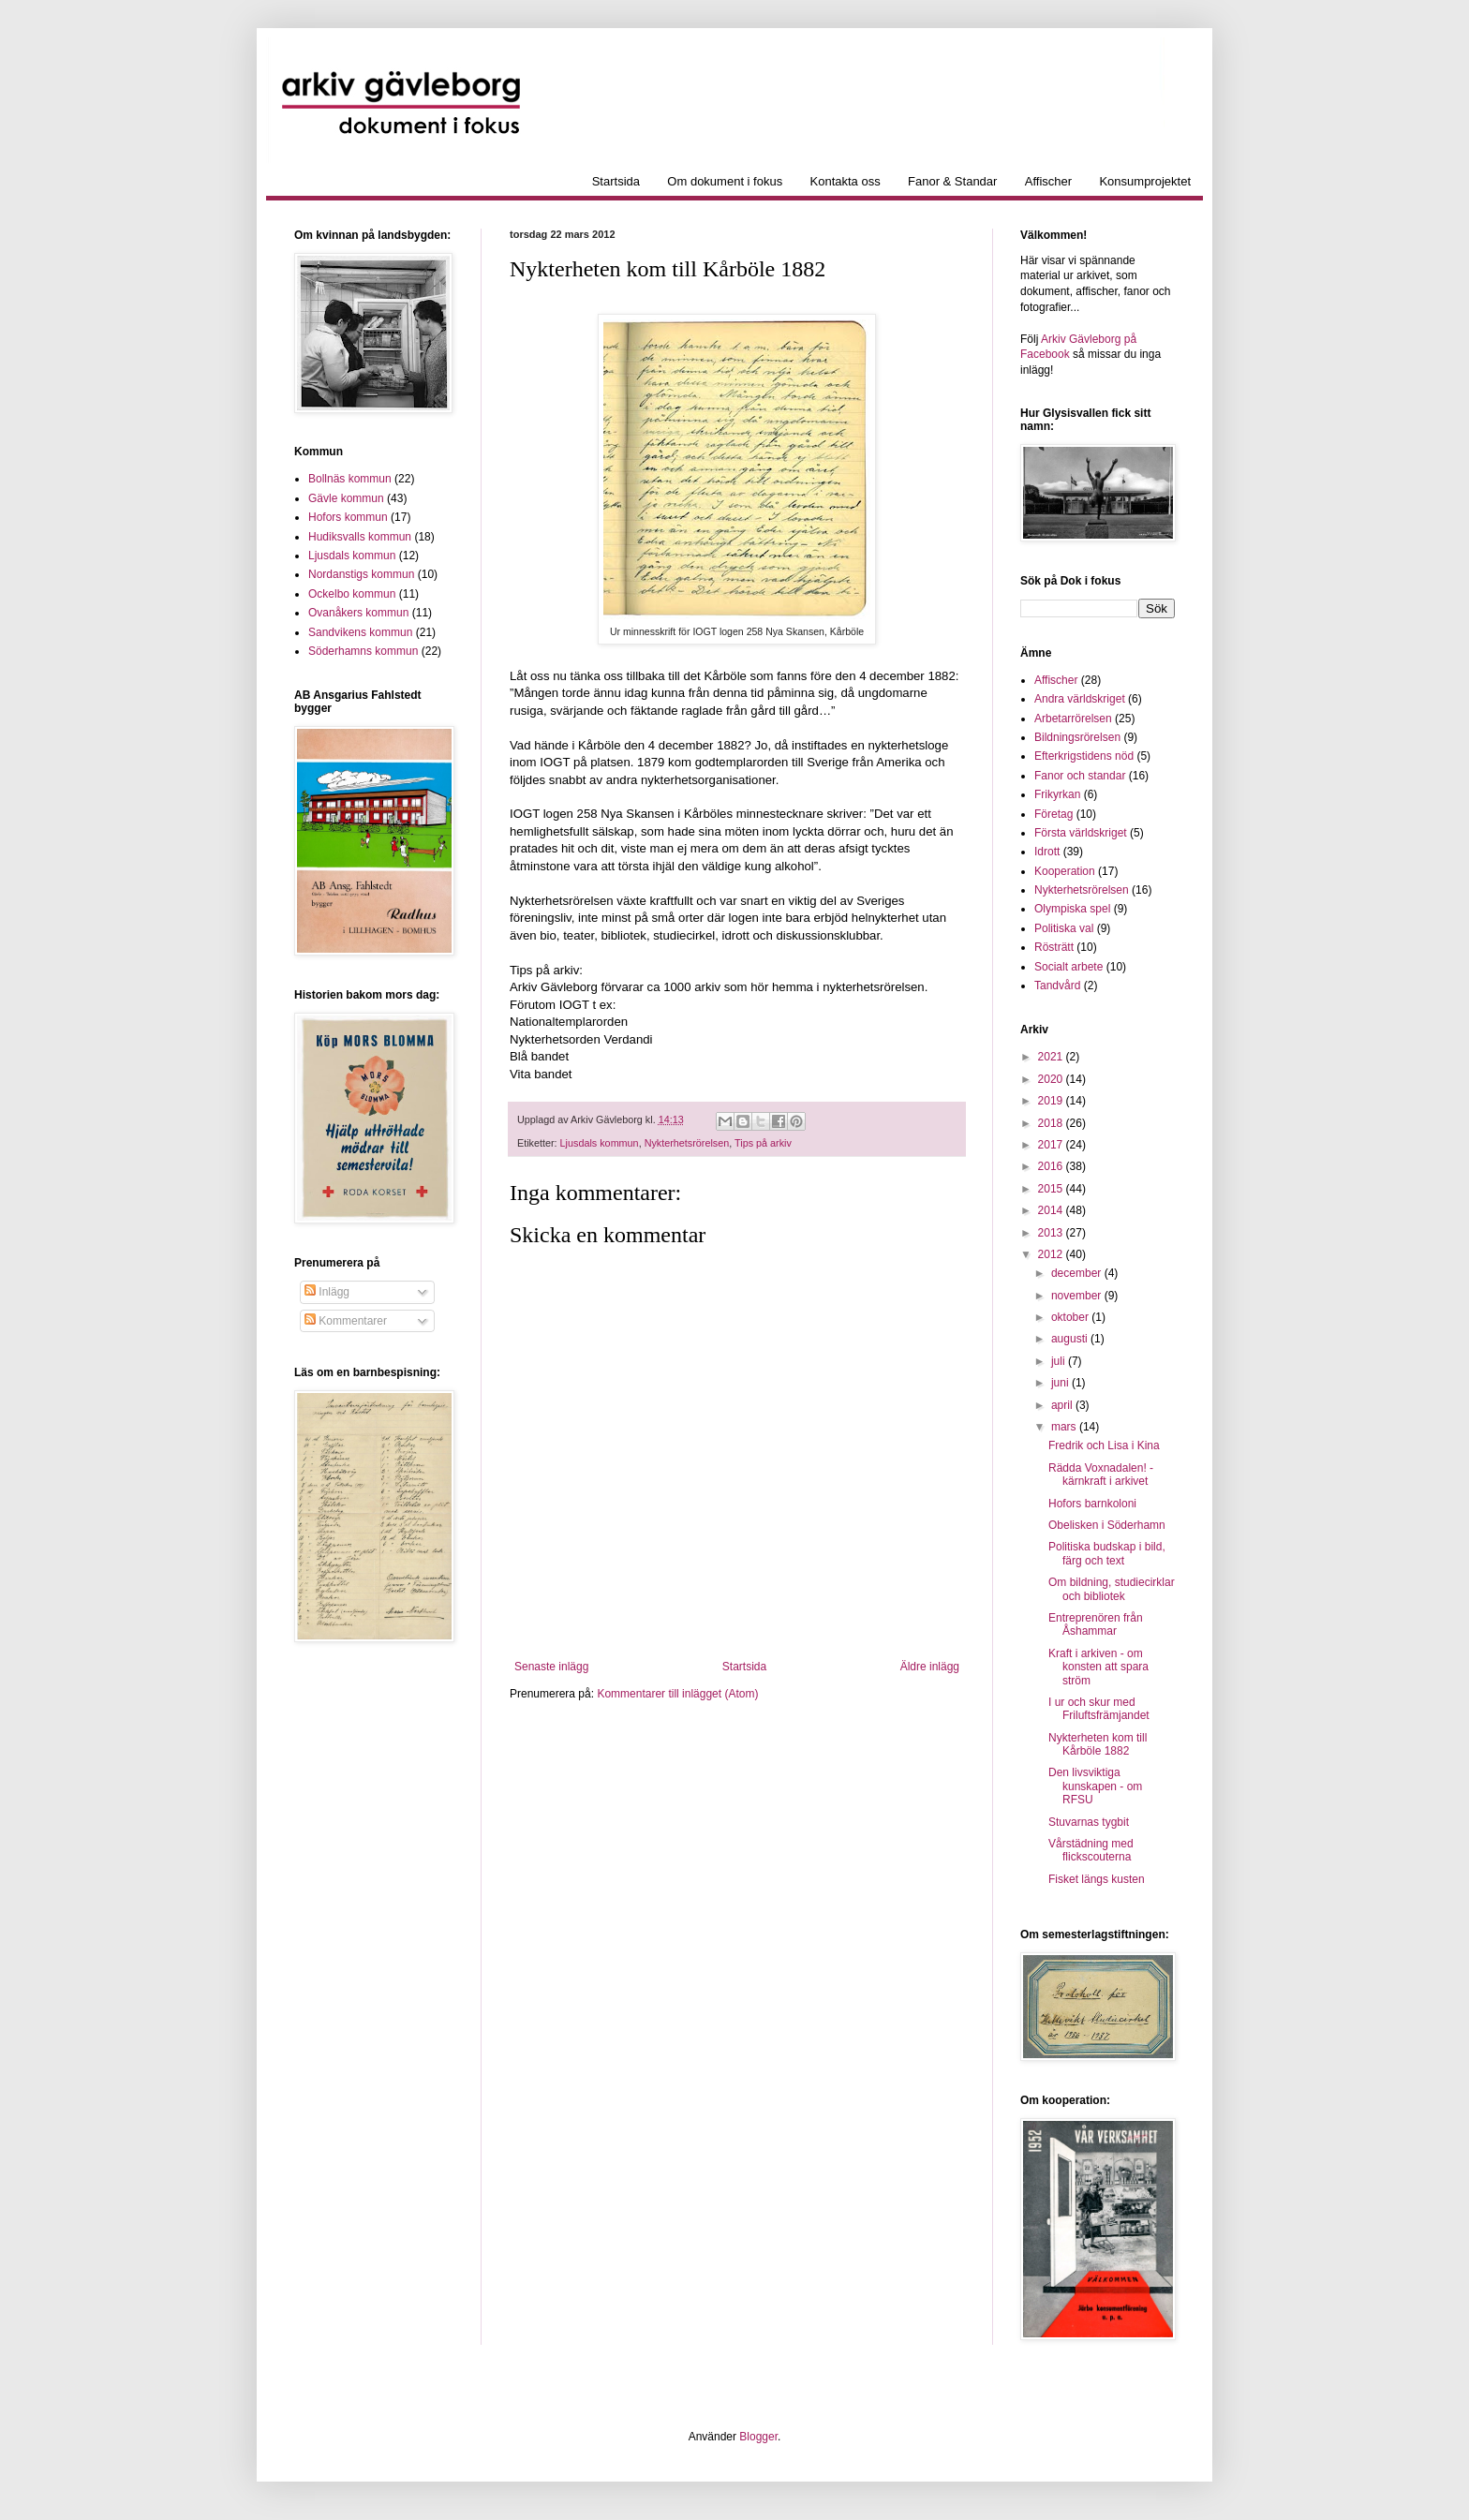  I want to click on Bollnäs kommun, so click(350, 478).